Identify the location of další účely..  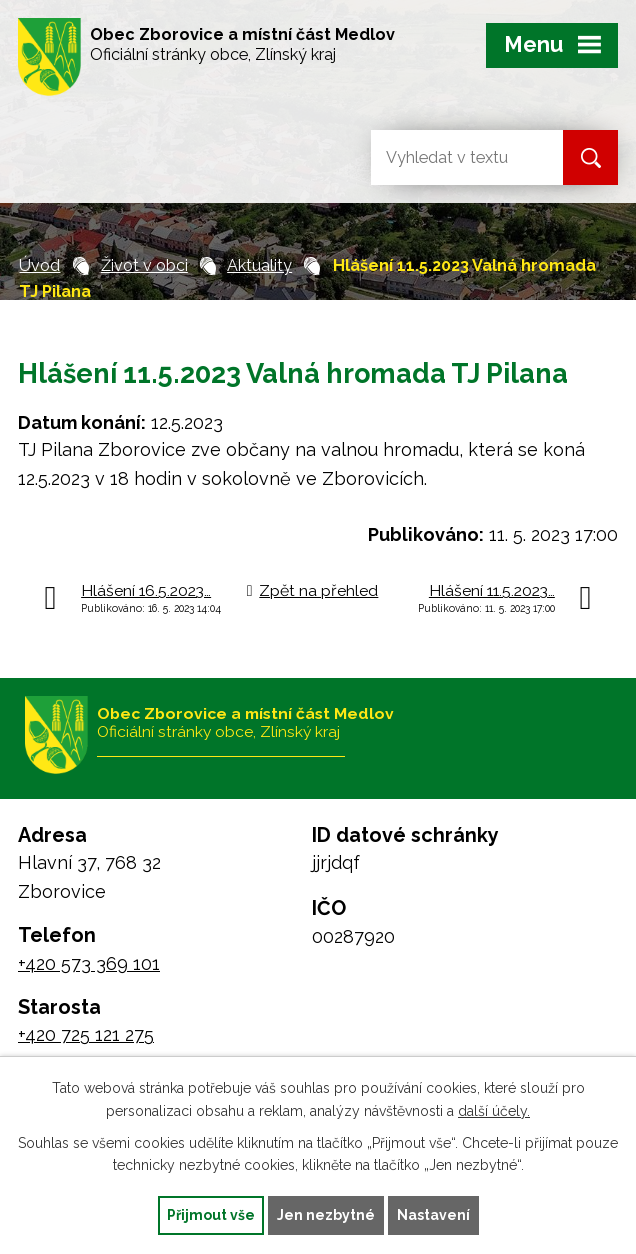
(494, 1111).